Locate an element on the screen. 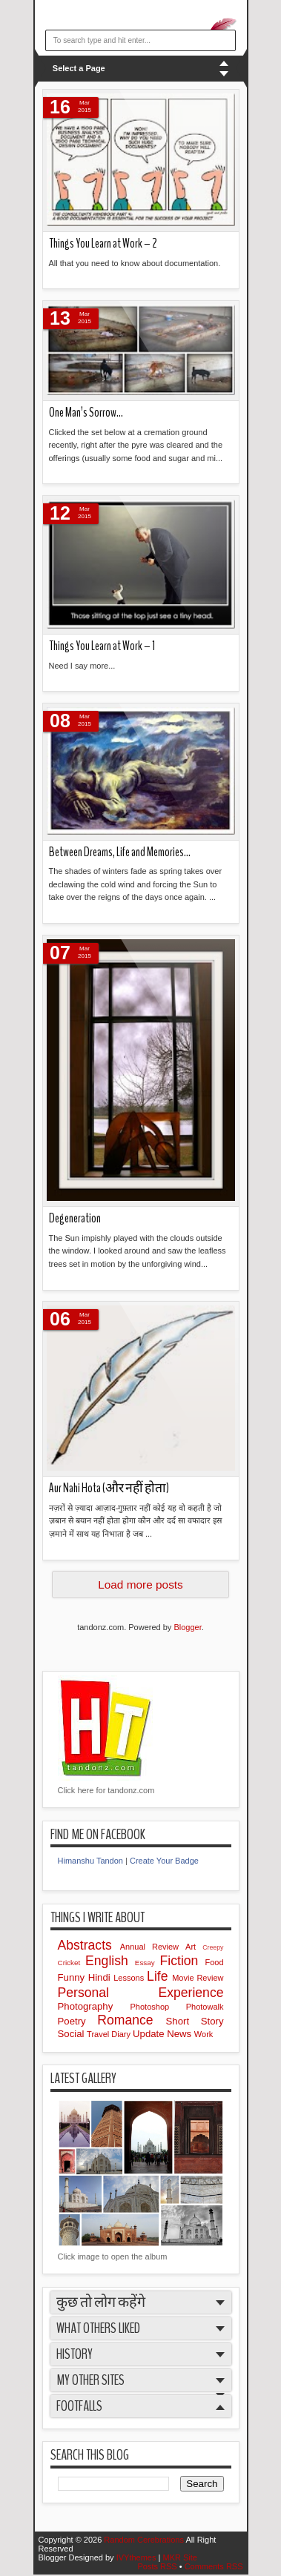  Degeneration is located at coordinates (75, 1218).